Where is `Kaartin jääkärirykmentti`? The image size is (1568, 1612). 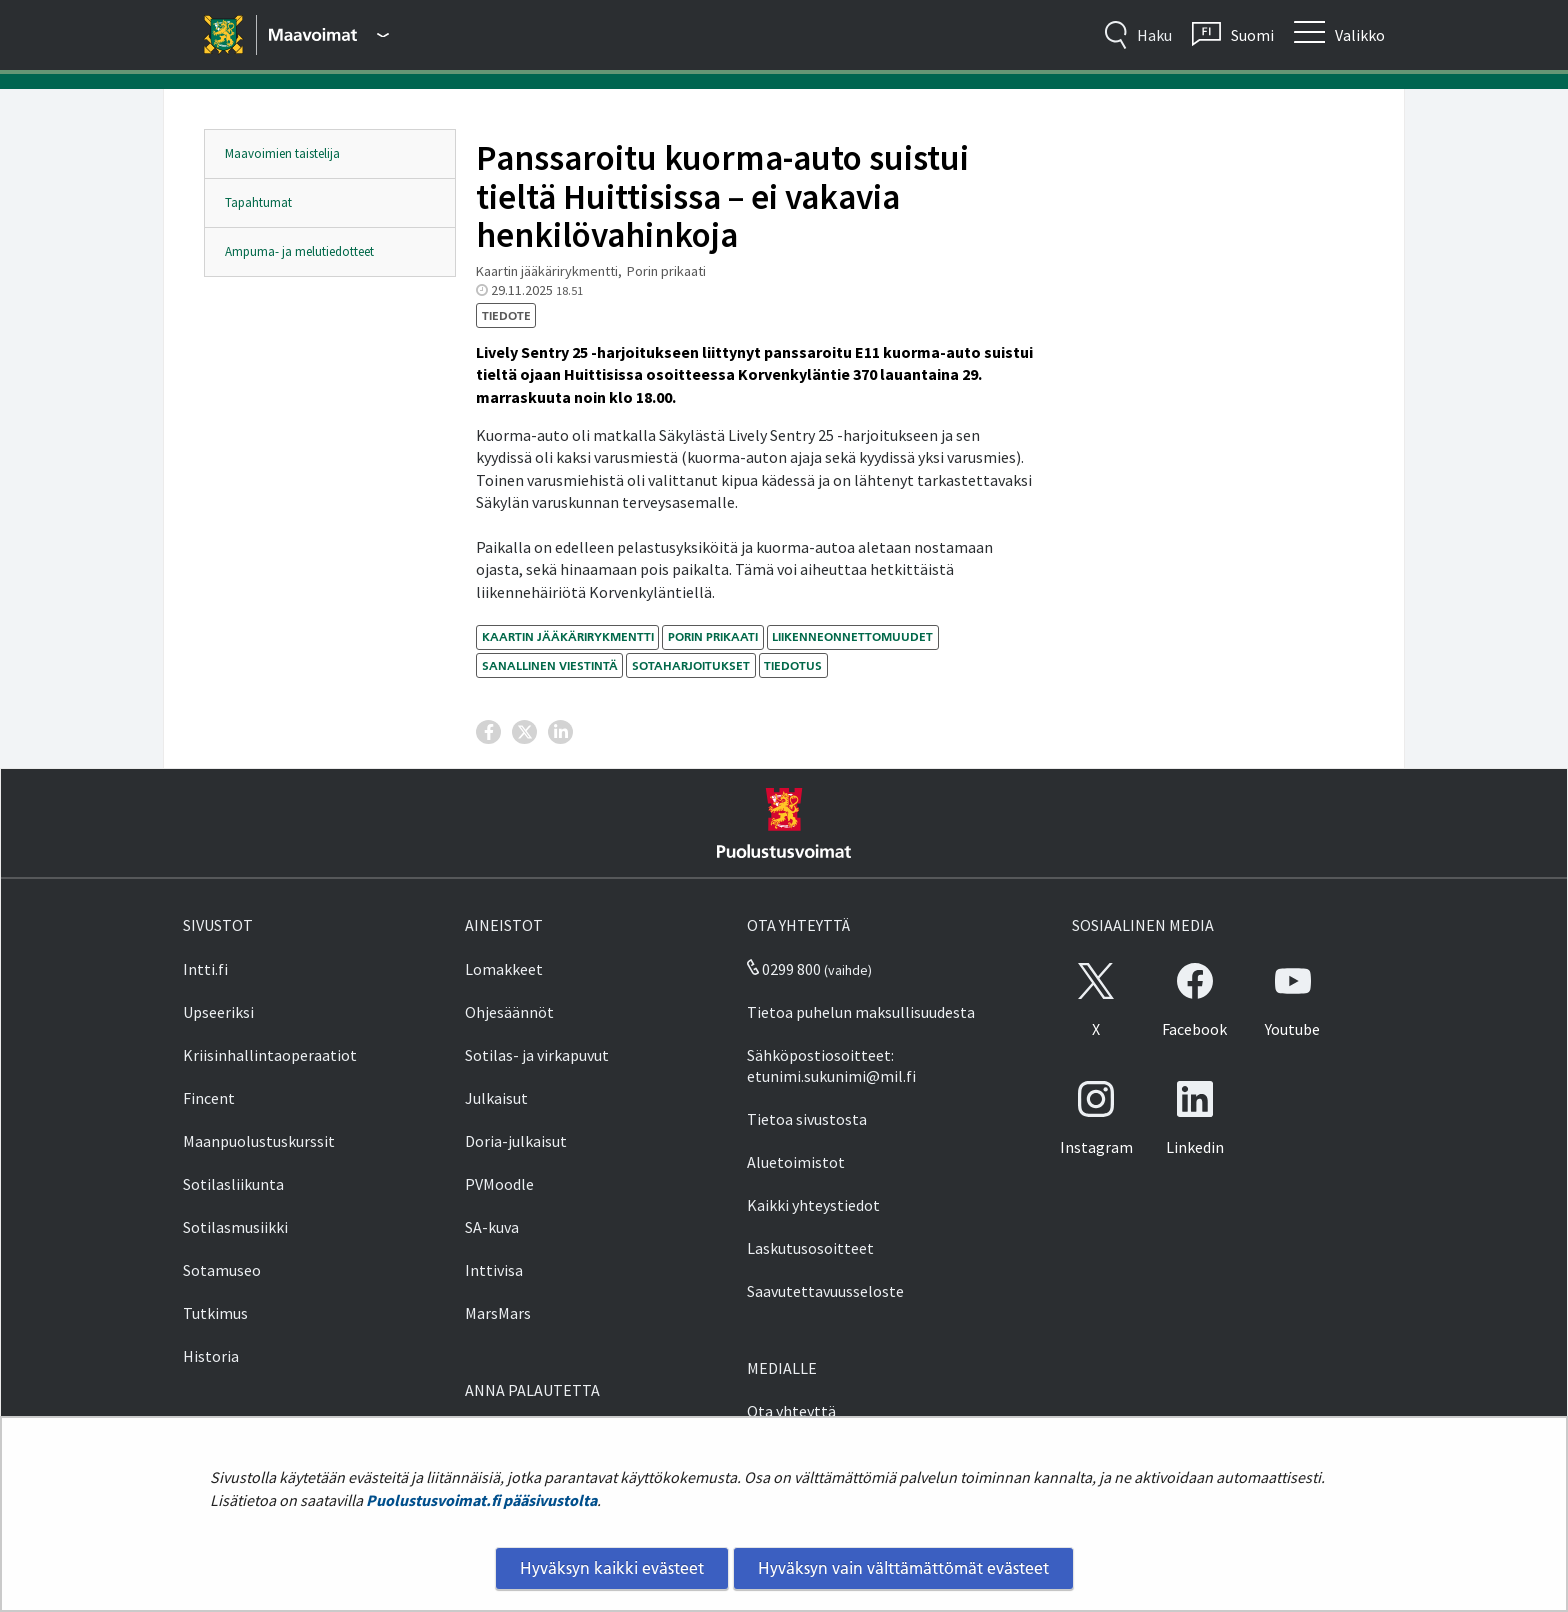
Kaartin jääkärirykmentti is located at coordinates (568, 636).